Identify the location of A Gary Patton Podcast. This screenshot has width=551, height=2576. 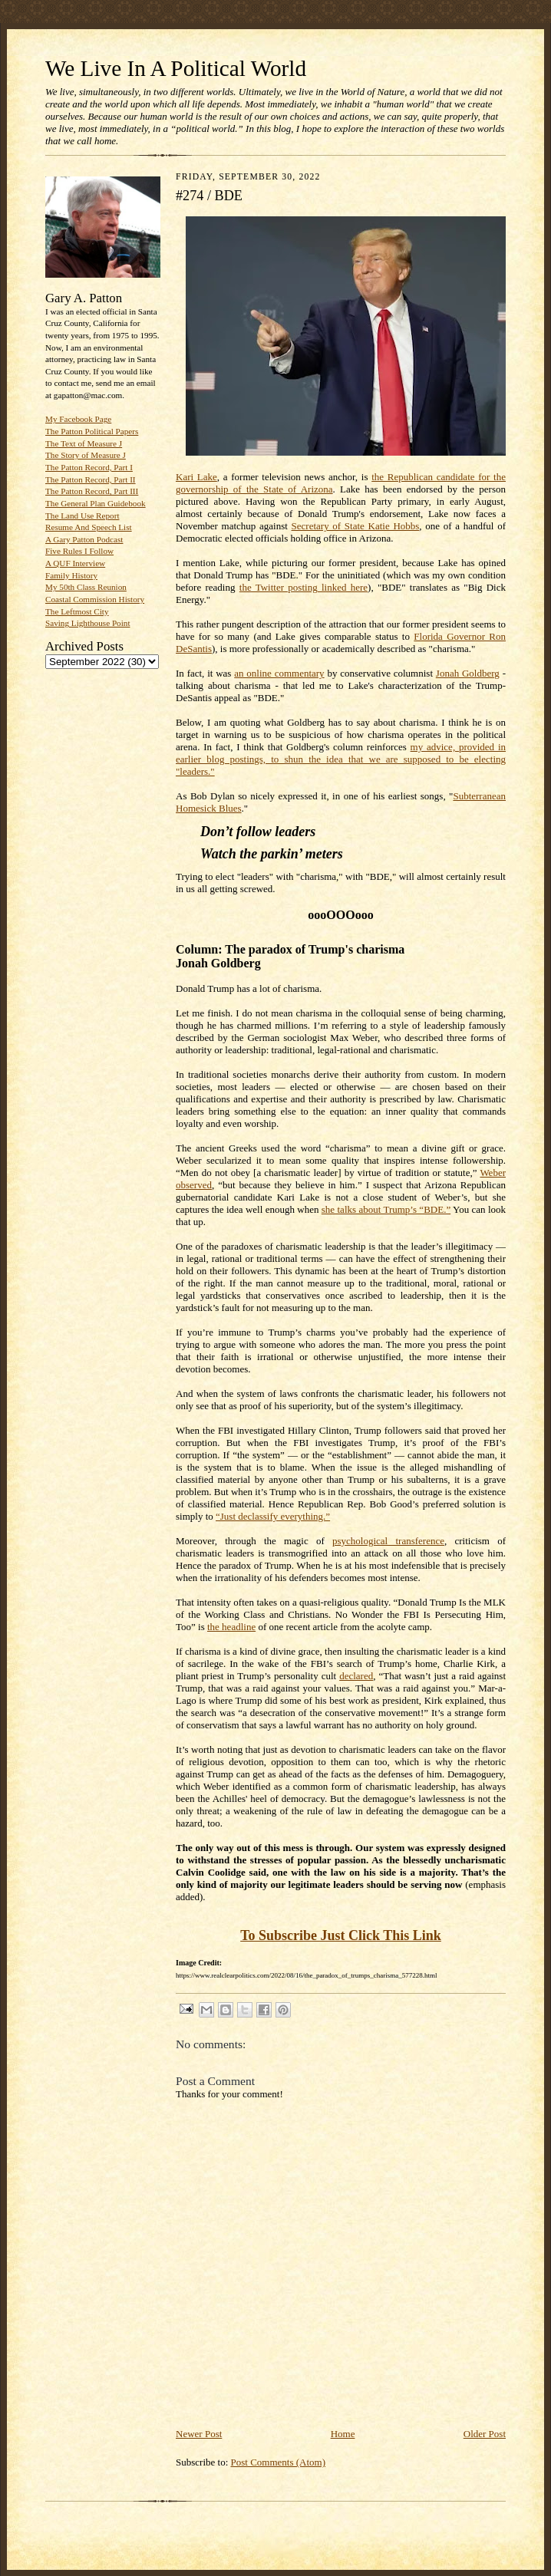
(84, 539).